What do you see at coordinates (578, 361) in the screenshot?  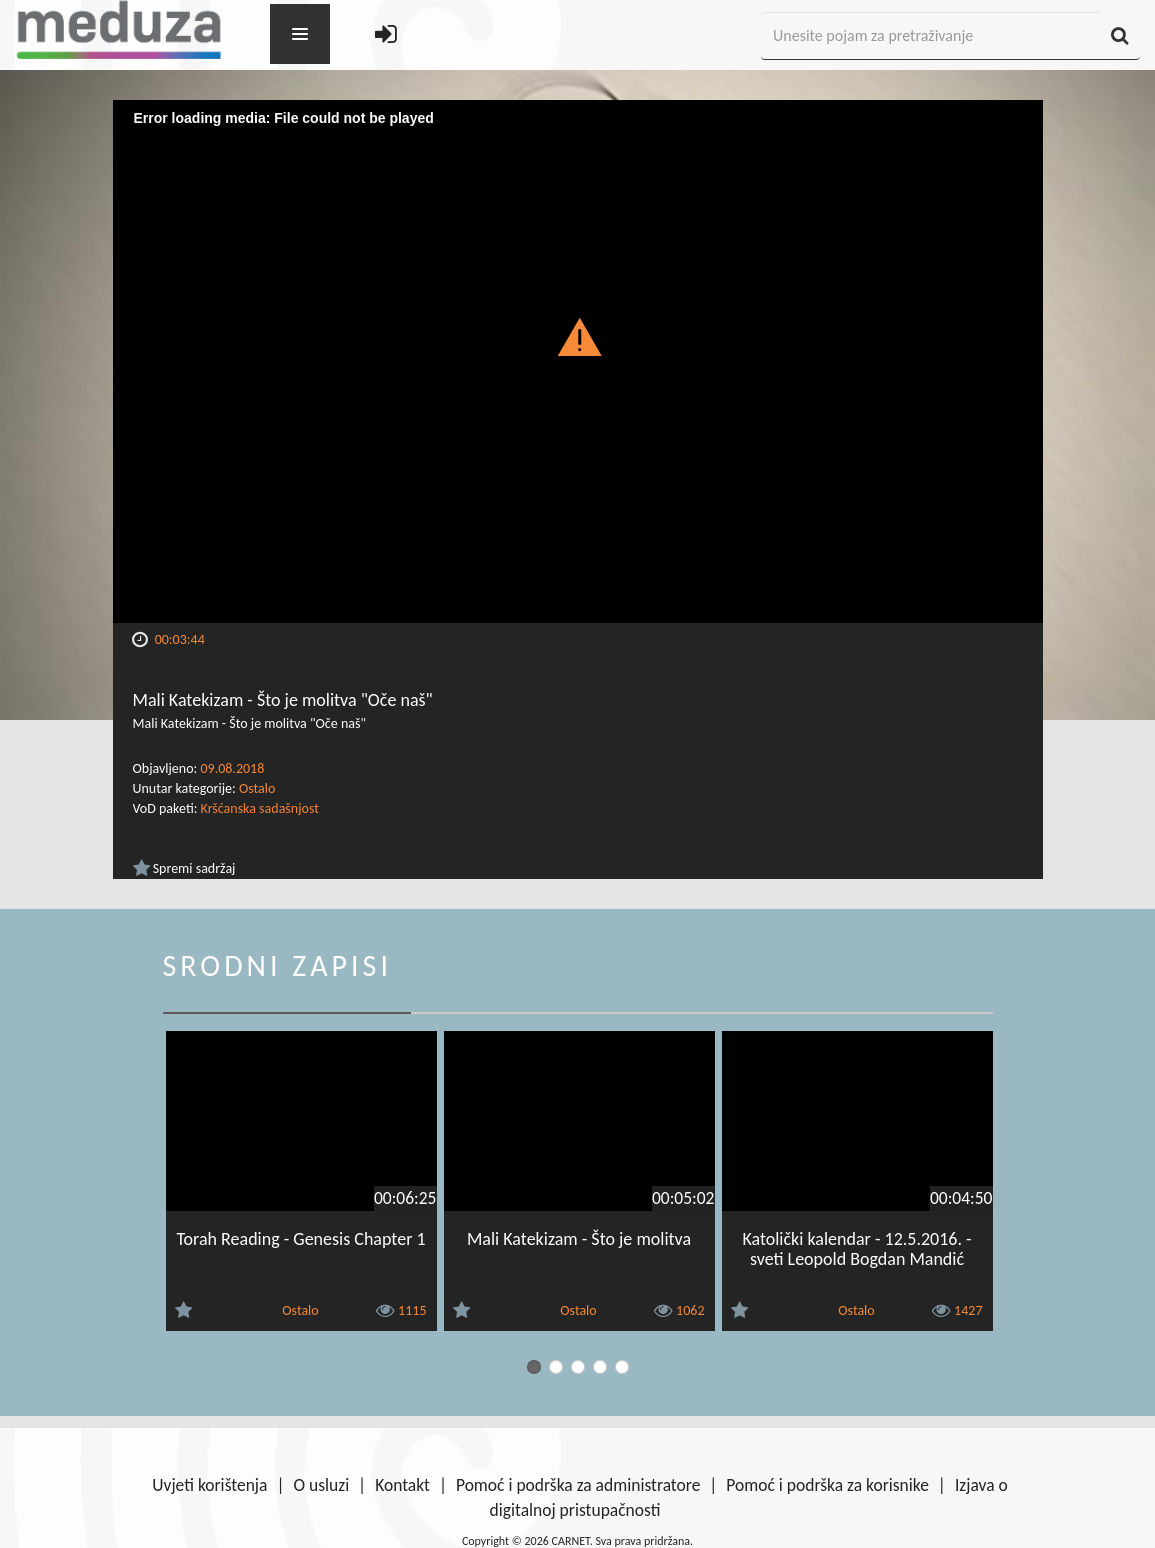 I see `[Video Player]` at bounding box center [578, 361].